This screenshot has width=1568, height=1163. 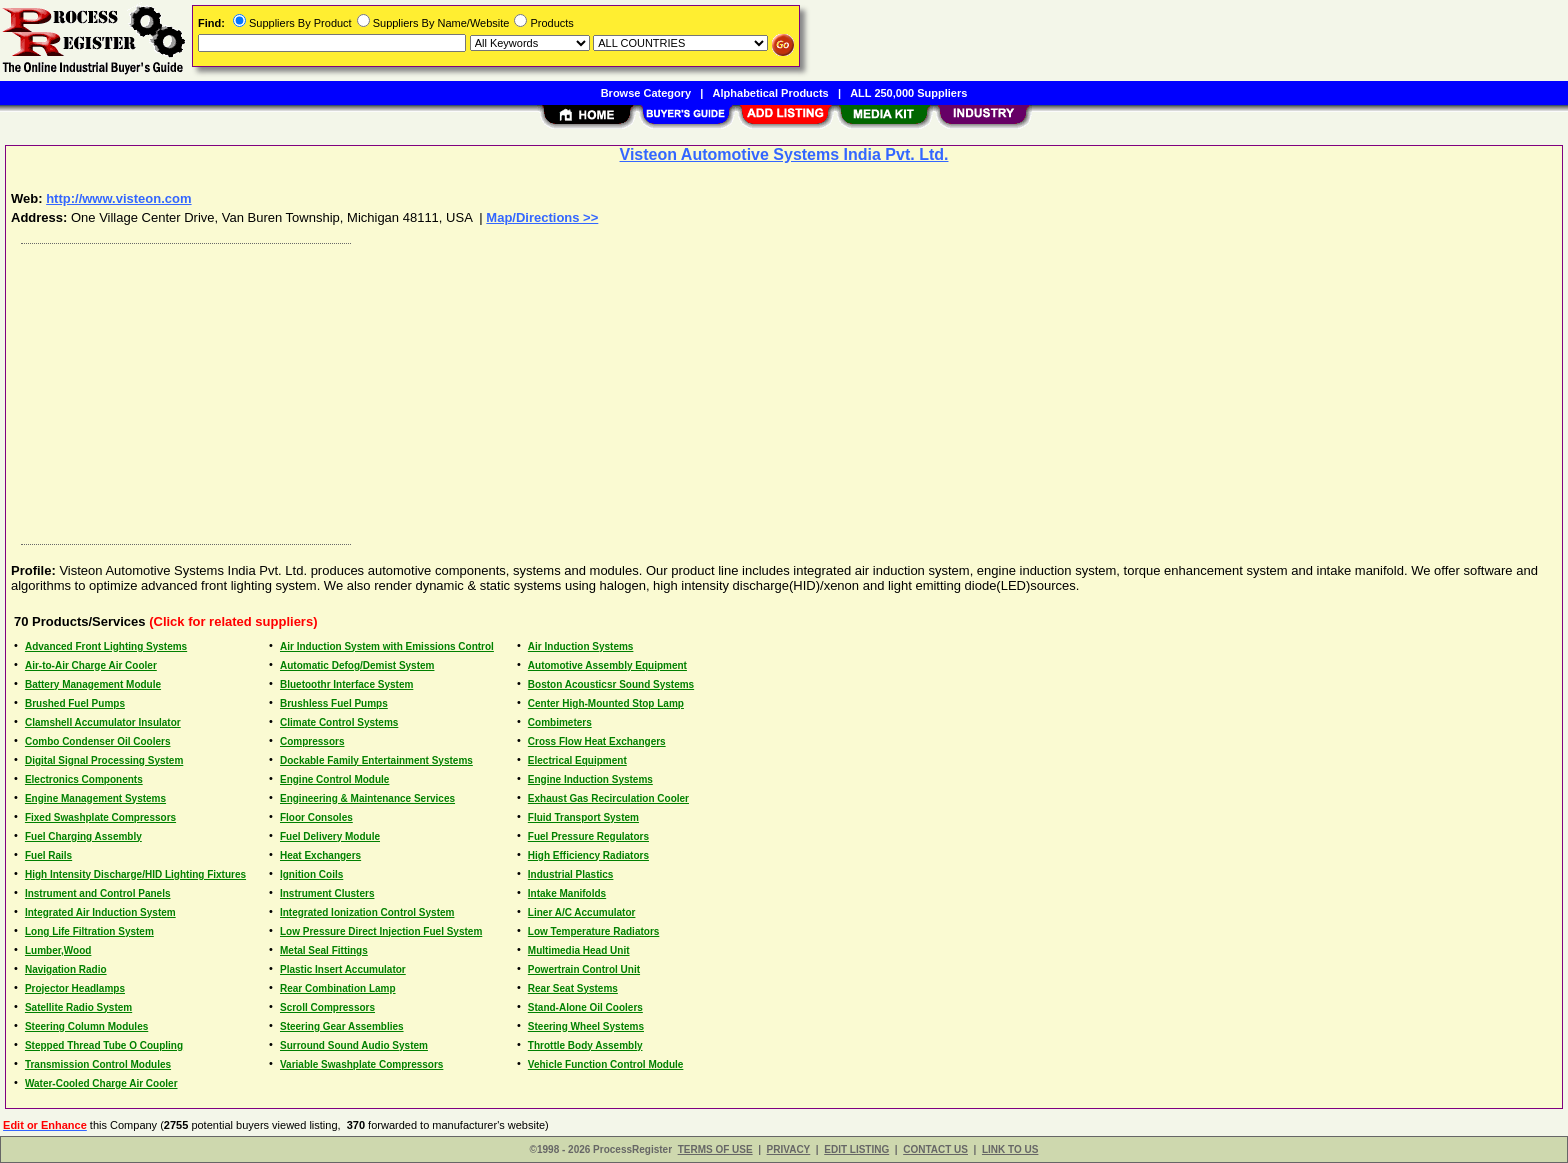 What do you see at coordinates (586, 1026) in the screenshot?
I see `Steering Wheel Systems` at bounding box center [586, 1026].